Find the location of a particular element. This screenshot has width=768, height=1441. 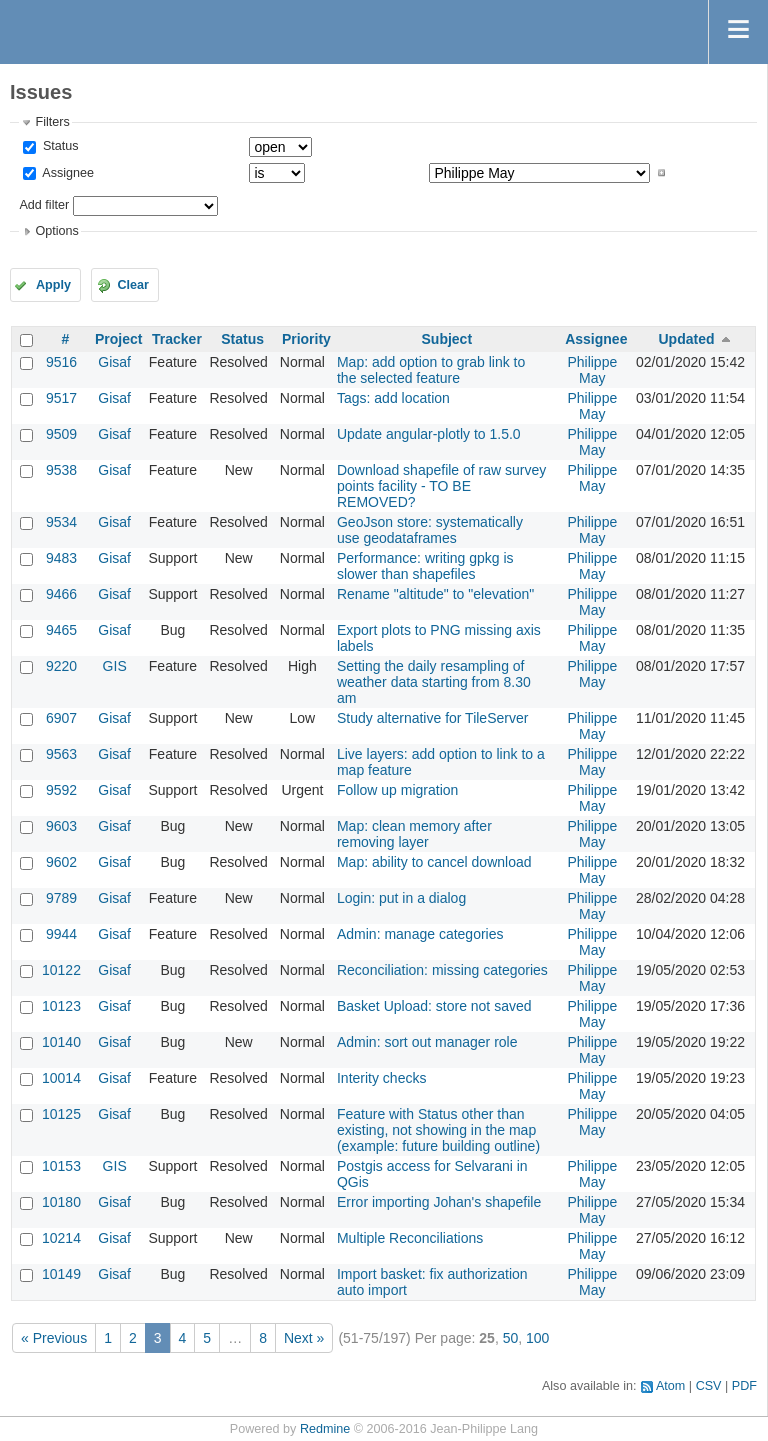

9592 is located at coordinates (61, 790).